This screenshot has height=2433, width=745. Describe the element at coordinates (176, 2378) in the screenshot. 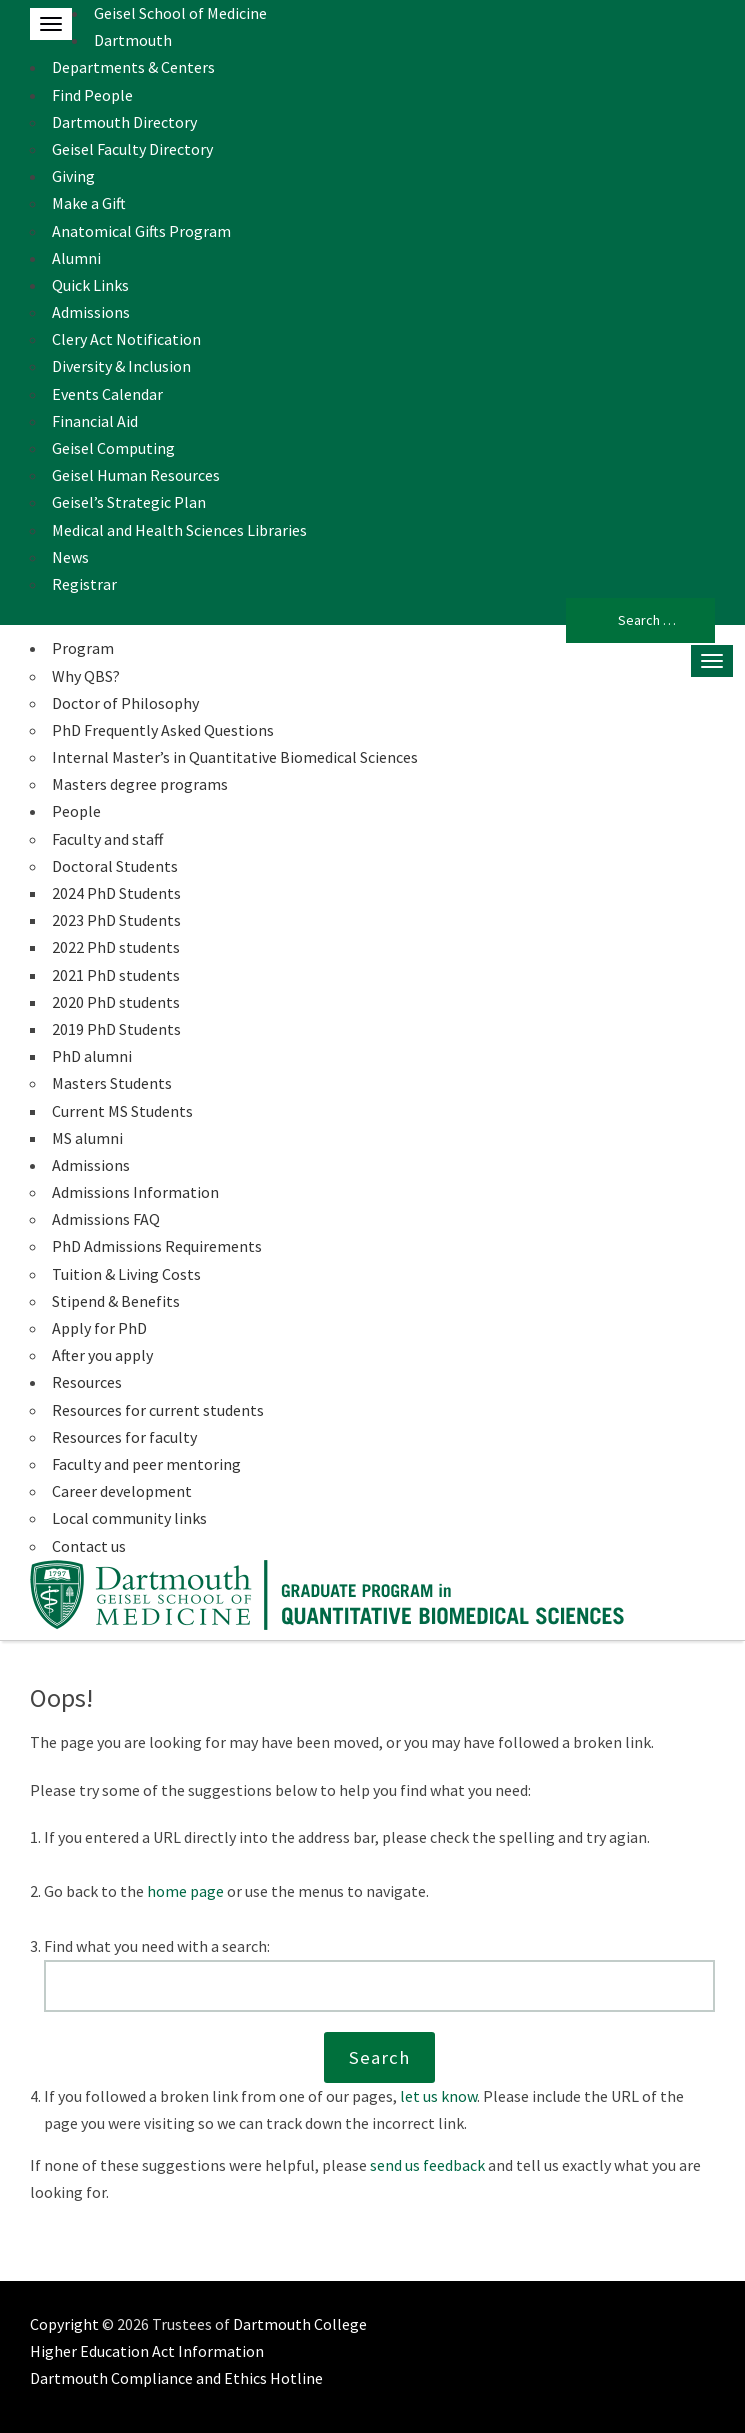

I see `Dartmouth Compliance and Ethics Hotline` at that location.